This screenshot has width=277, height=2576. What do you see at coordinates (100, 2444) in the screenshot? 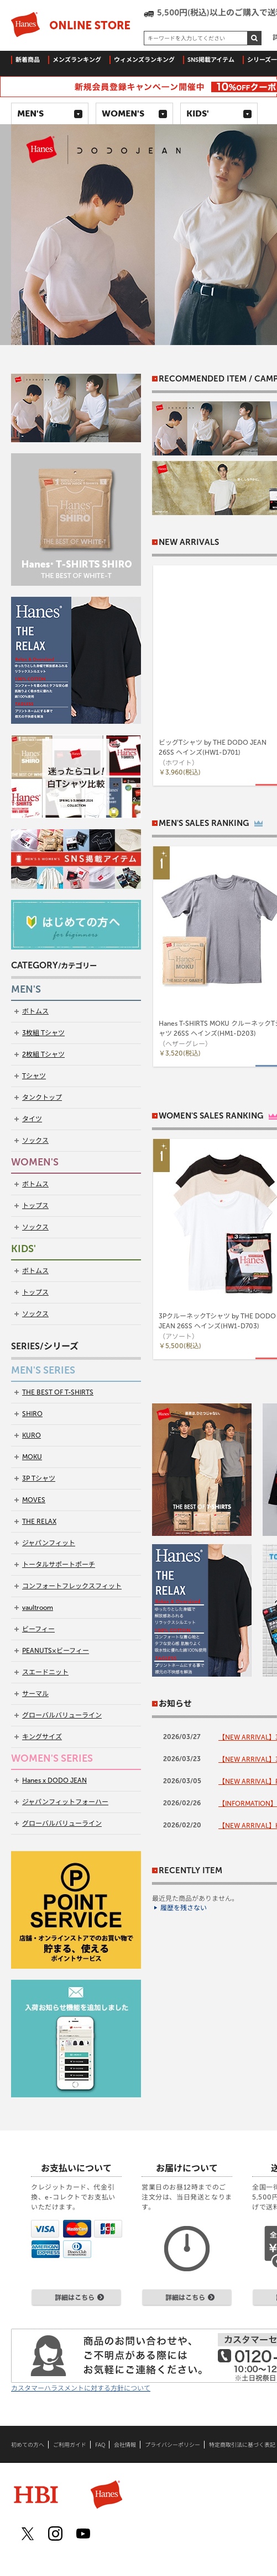
I see `FAQ` at bounding box center [100, 2444].